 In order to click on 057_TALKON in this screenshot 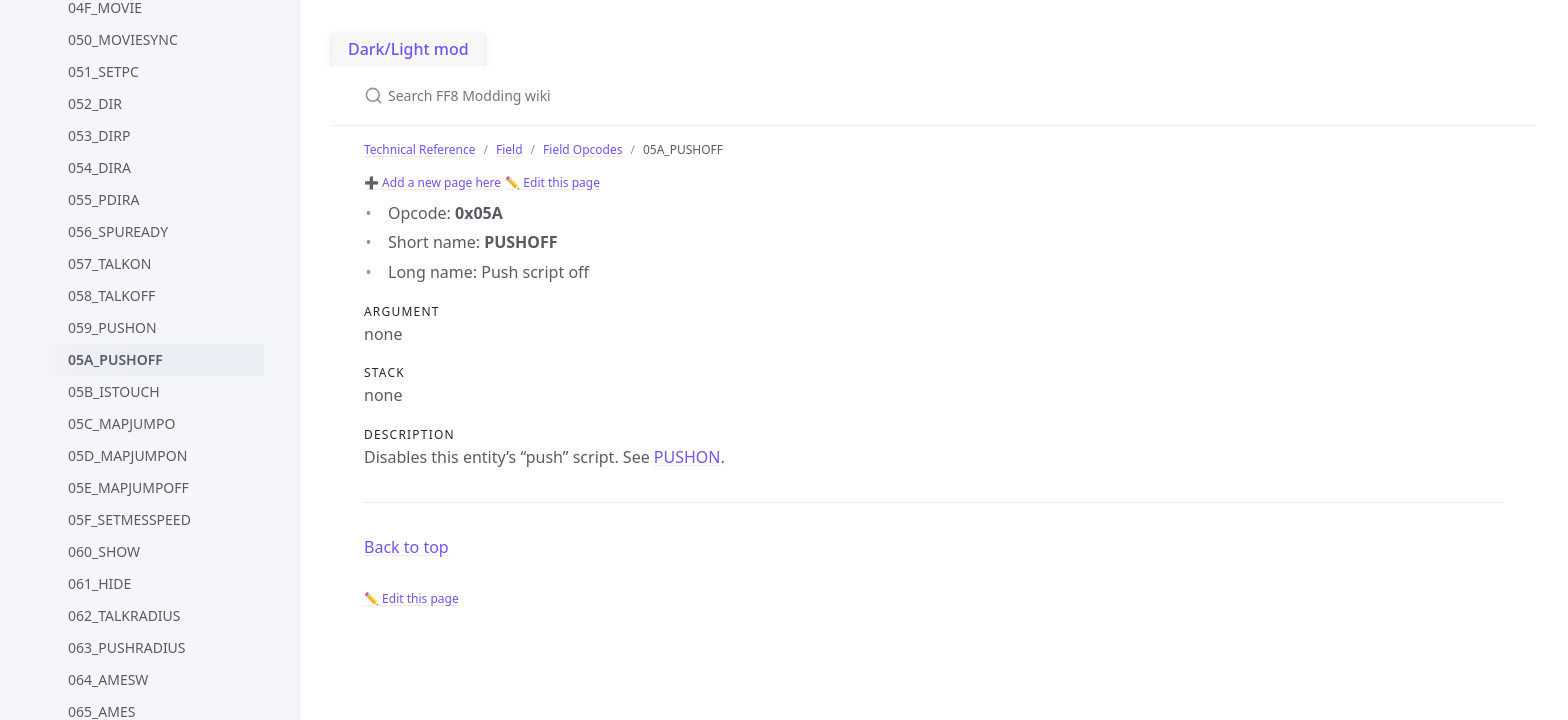, I will do `click(109, 263)`.